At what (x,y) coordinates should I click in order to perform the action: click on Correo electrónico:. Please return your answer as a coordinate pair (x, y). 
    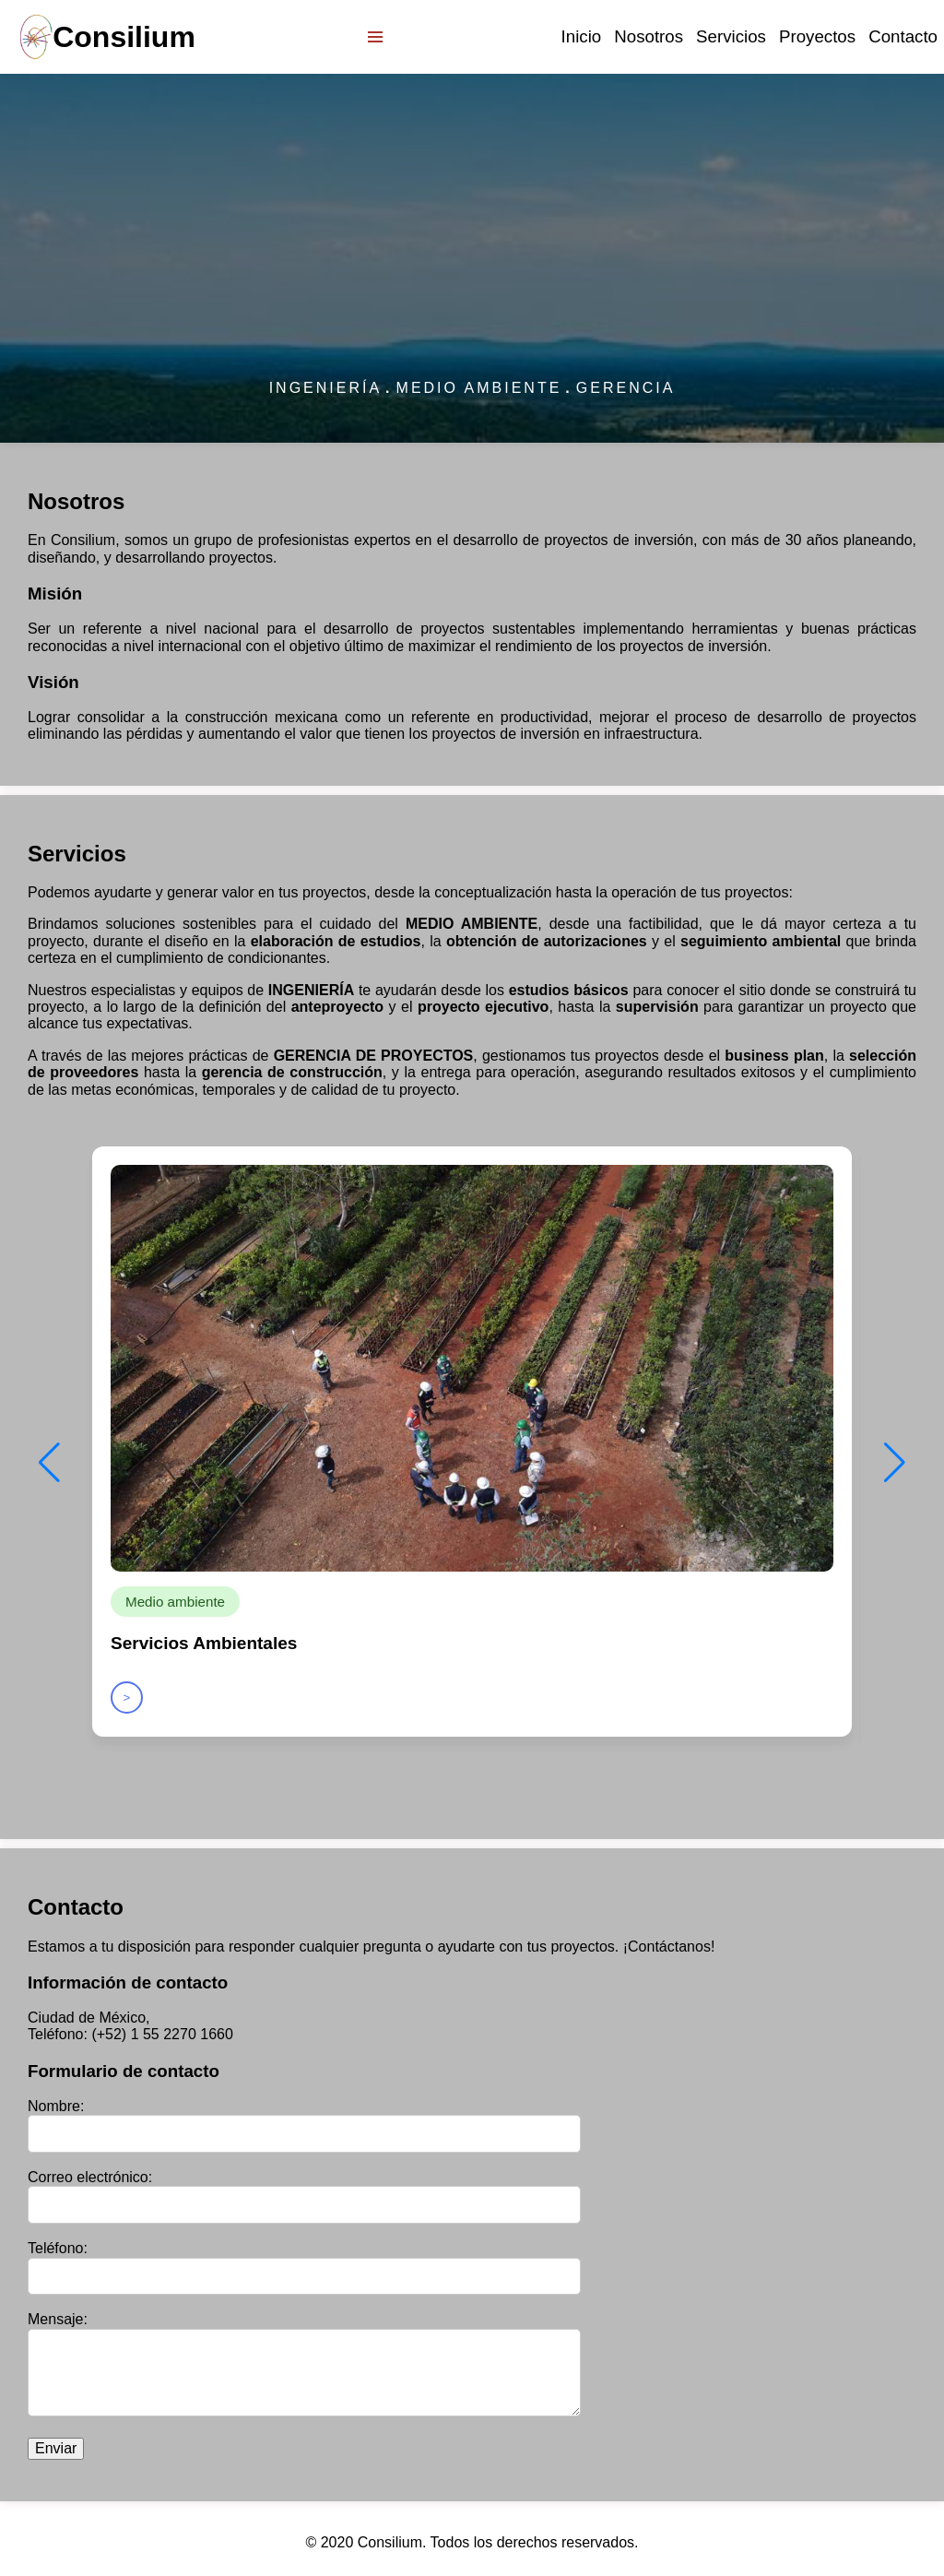
    Looking at the image, I should click on (90, 2177).